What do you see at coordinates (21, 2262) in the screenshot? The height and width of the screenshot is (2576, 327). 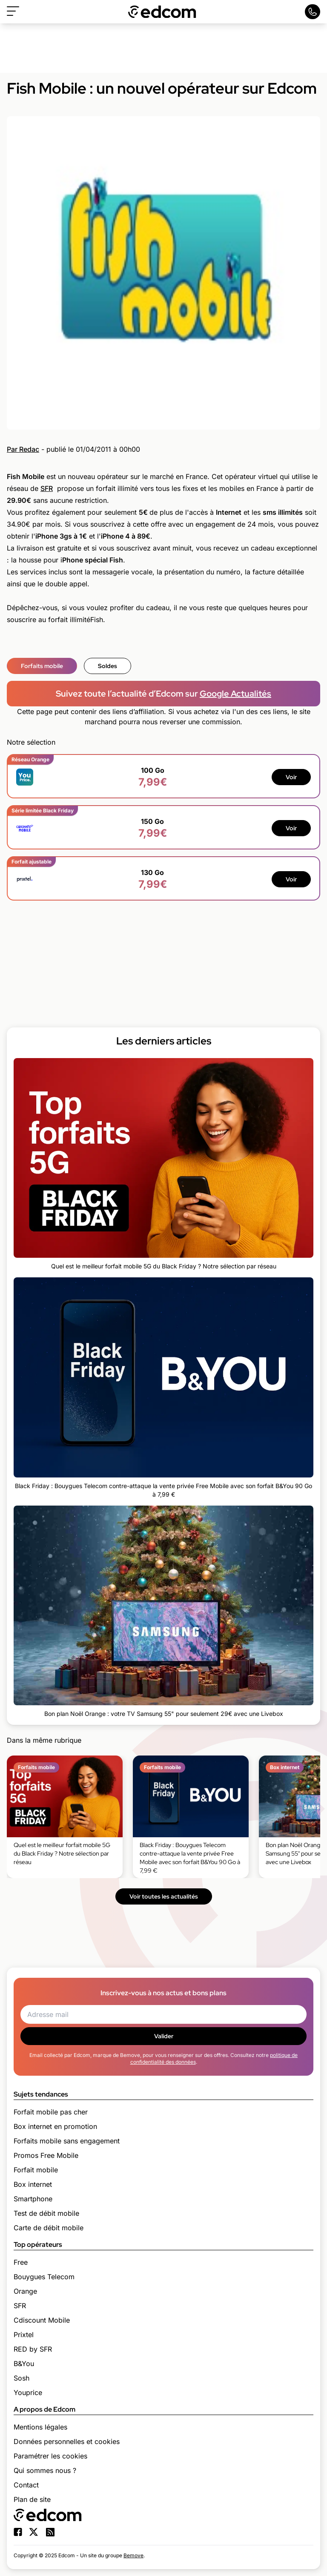 I see `Free` at bounding box center [21, 2262].